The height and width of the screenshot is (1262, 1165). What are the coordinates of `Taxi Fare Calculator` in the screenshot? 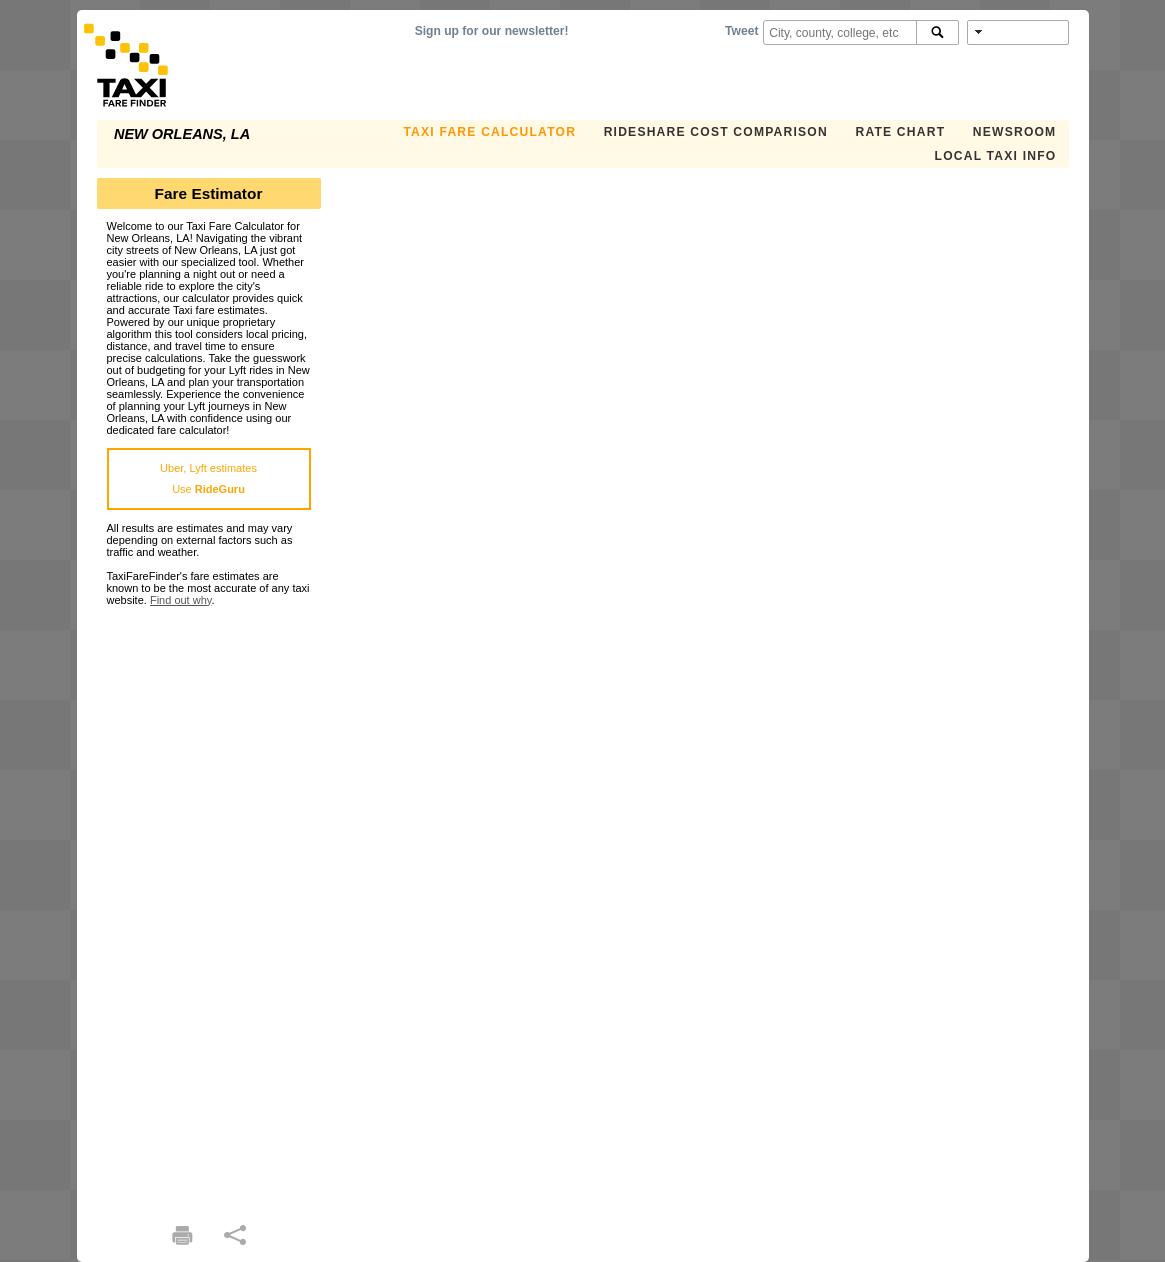 It's located at (489, 132).